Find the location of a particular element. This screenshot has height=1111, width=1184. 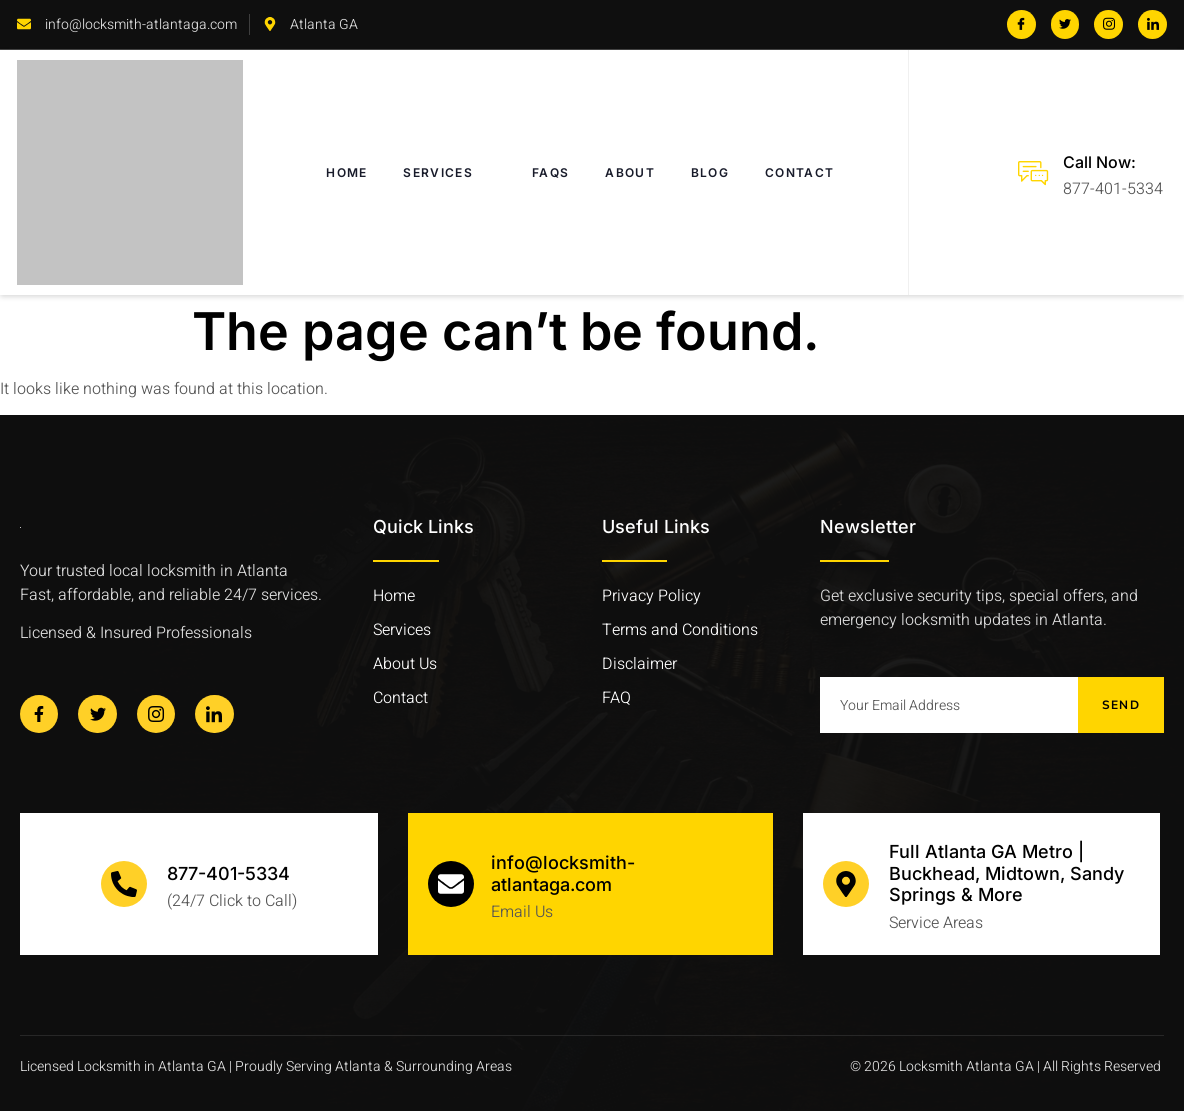

HOME is located at coordinates (346, 172).